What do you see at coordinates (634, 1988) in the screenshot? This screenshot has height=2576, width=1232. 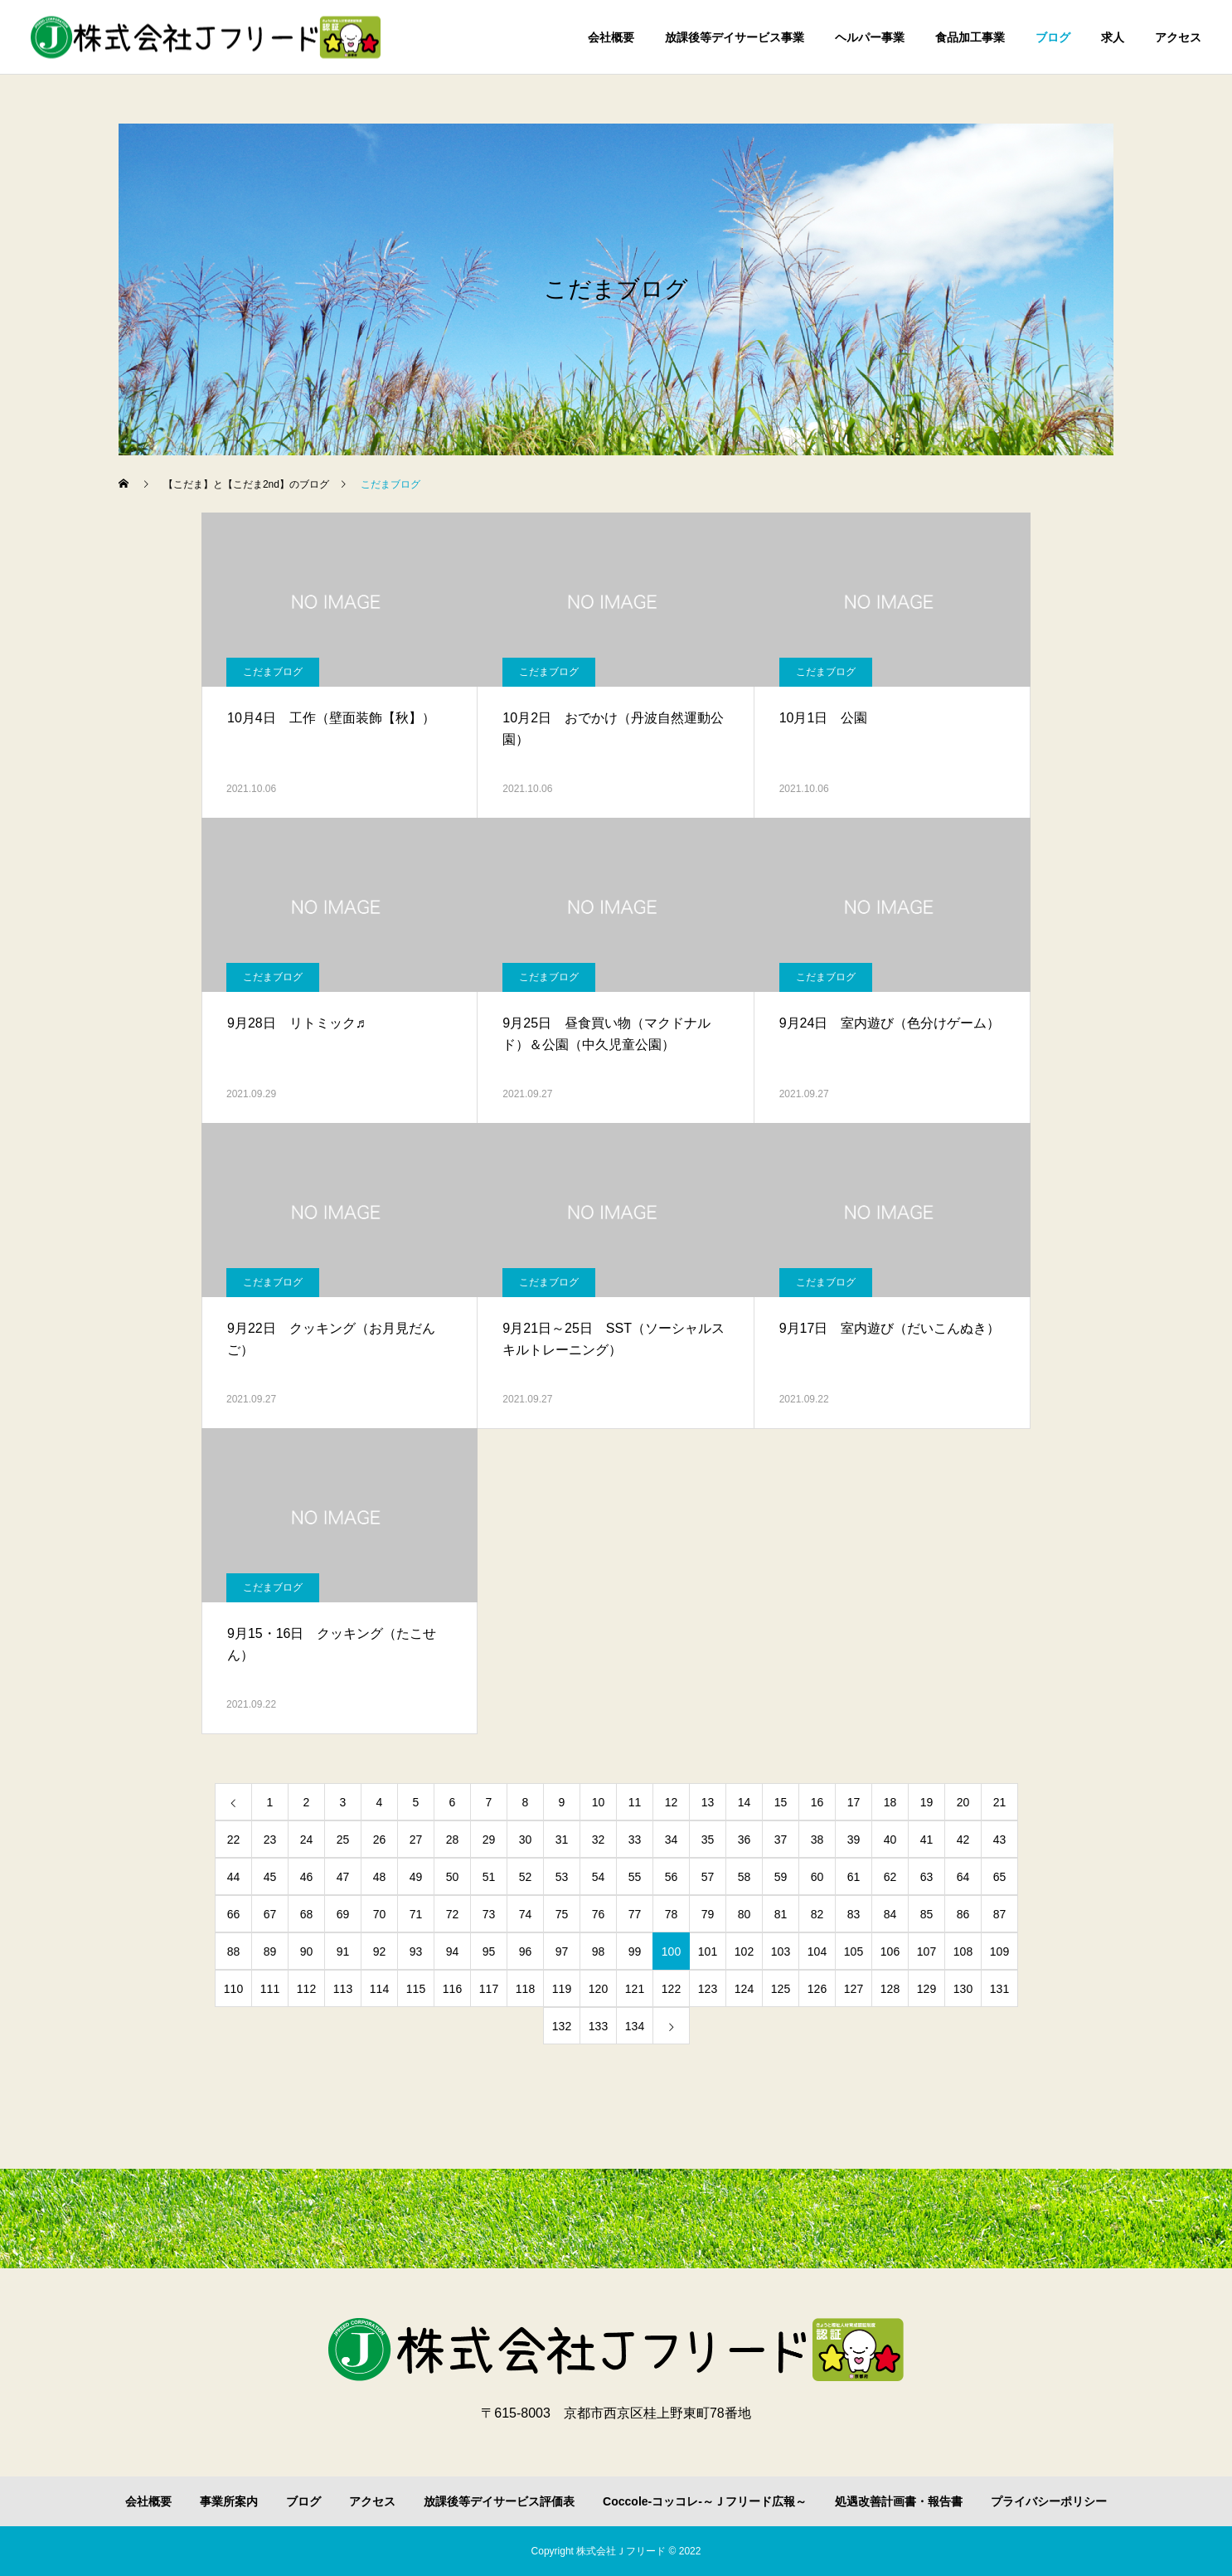 I see `121` at bounding box center [634, 1988].